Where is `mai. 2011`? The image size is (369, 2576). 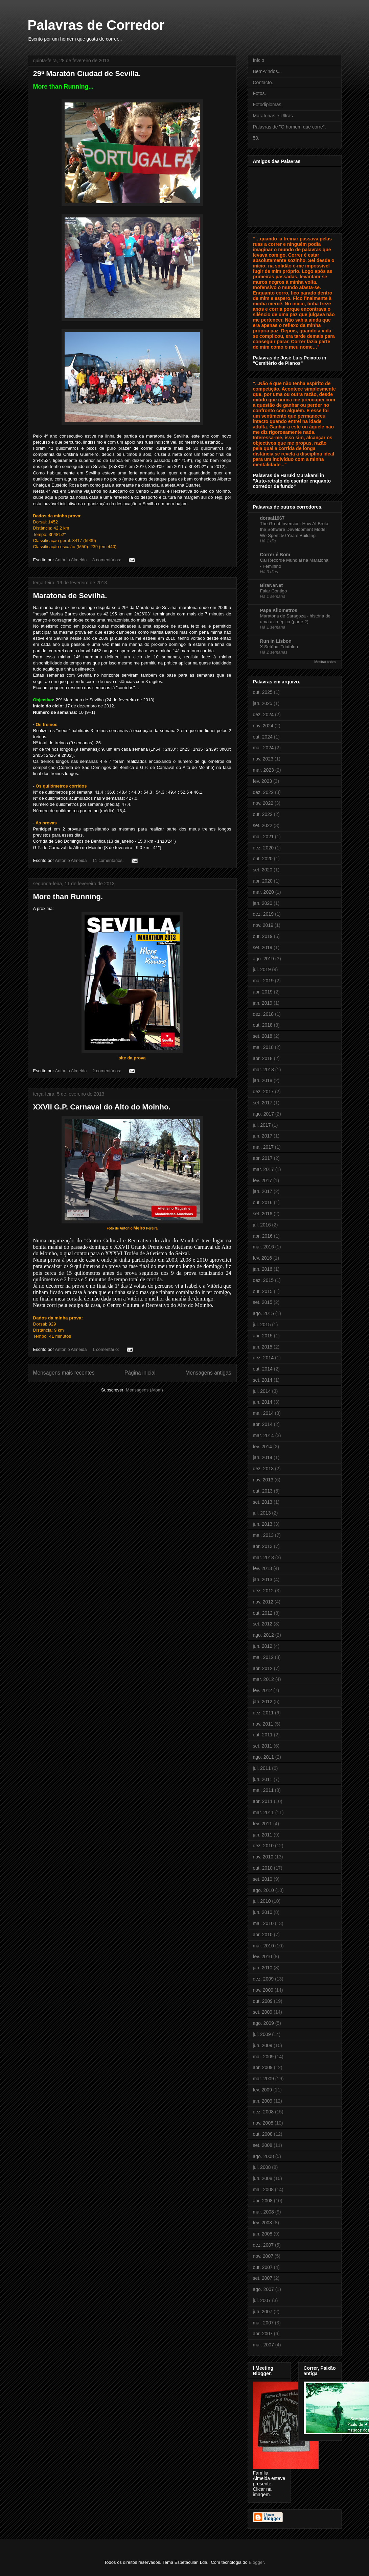 mai. 2011 is located at coordinates (263, 1790).